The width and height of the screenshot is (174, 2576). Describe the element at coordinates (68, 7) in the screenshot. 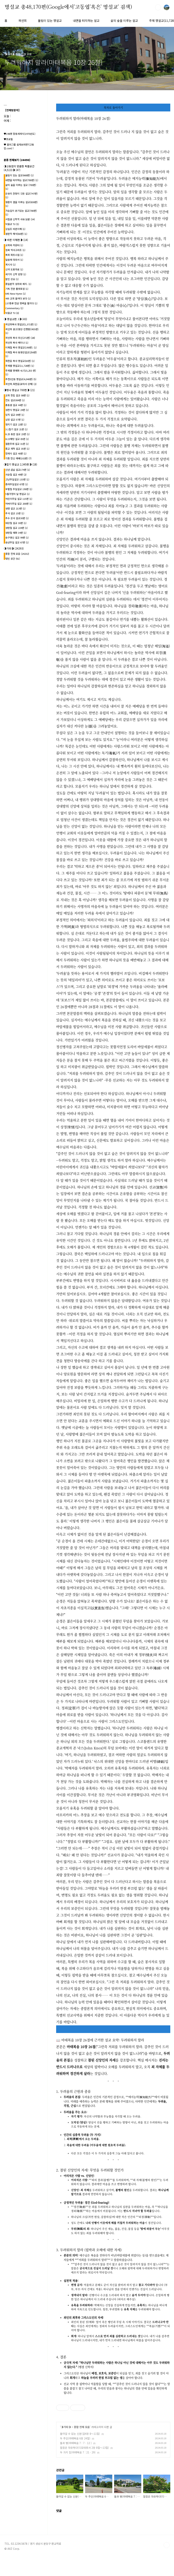

I see `명설교 총48,170편(Google에서'고동엽'혹은' 명설교' 검색)` at that location.